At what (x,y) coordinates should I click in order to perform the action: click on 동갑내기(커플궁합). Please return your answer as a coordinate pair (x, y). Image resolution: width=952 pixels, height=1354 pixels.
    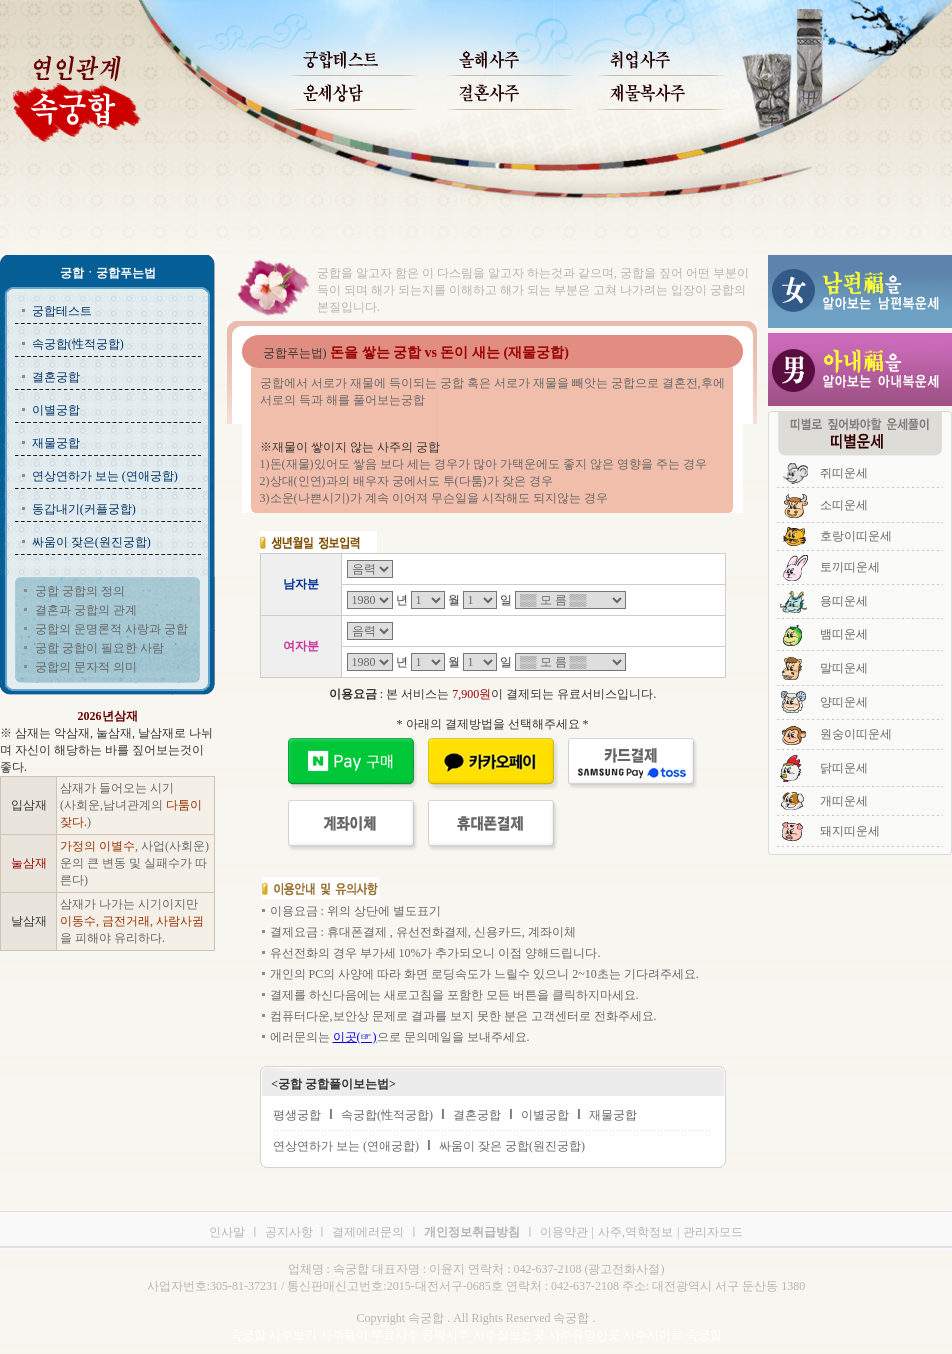
    Looking at the image, I should click on (84, 509).